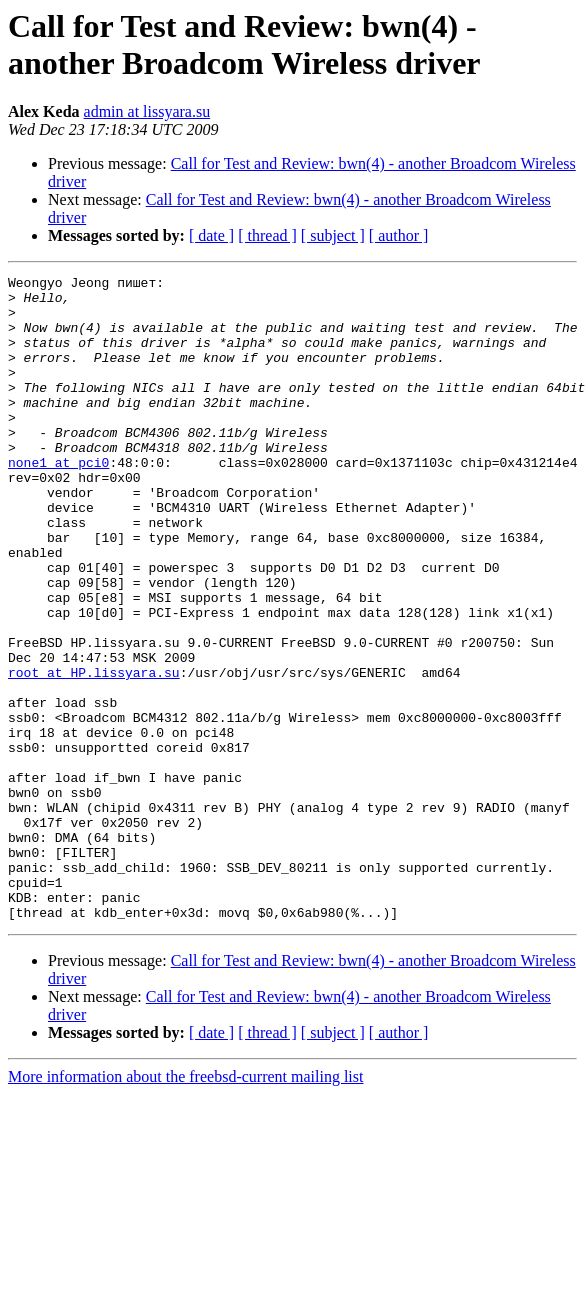 The width and height of the screenshot is (585, 1296). Describe the element at coordinates (211, 235) in the screenshot. I see `[ date ]` at that location.